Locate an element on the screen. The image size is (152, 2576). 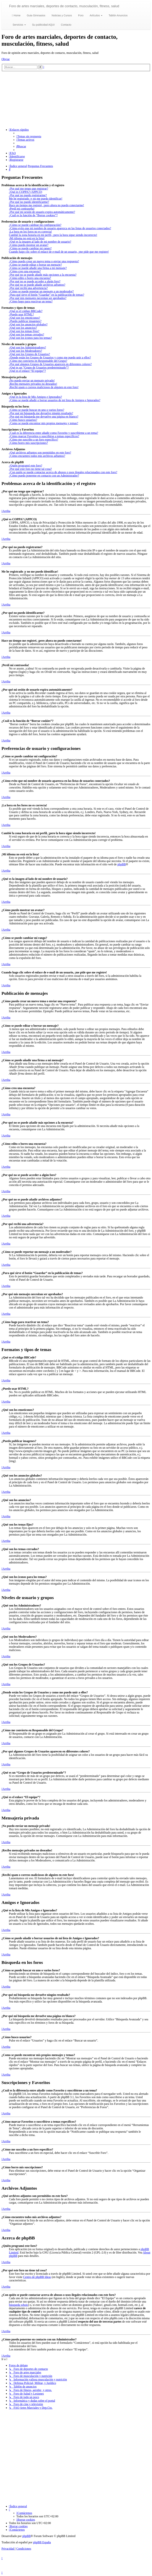
¿Cómo se puede cambiar mi rango? is located at coordinates (30, 248).